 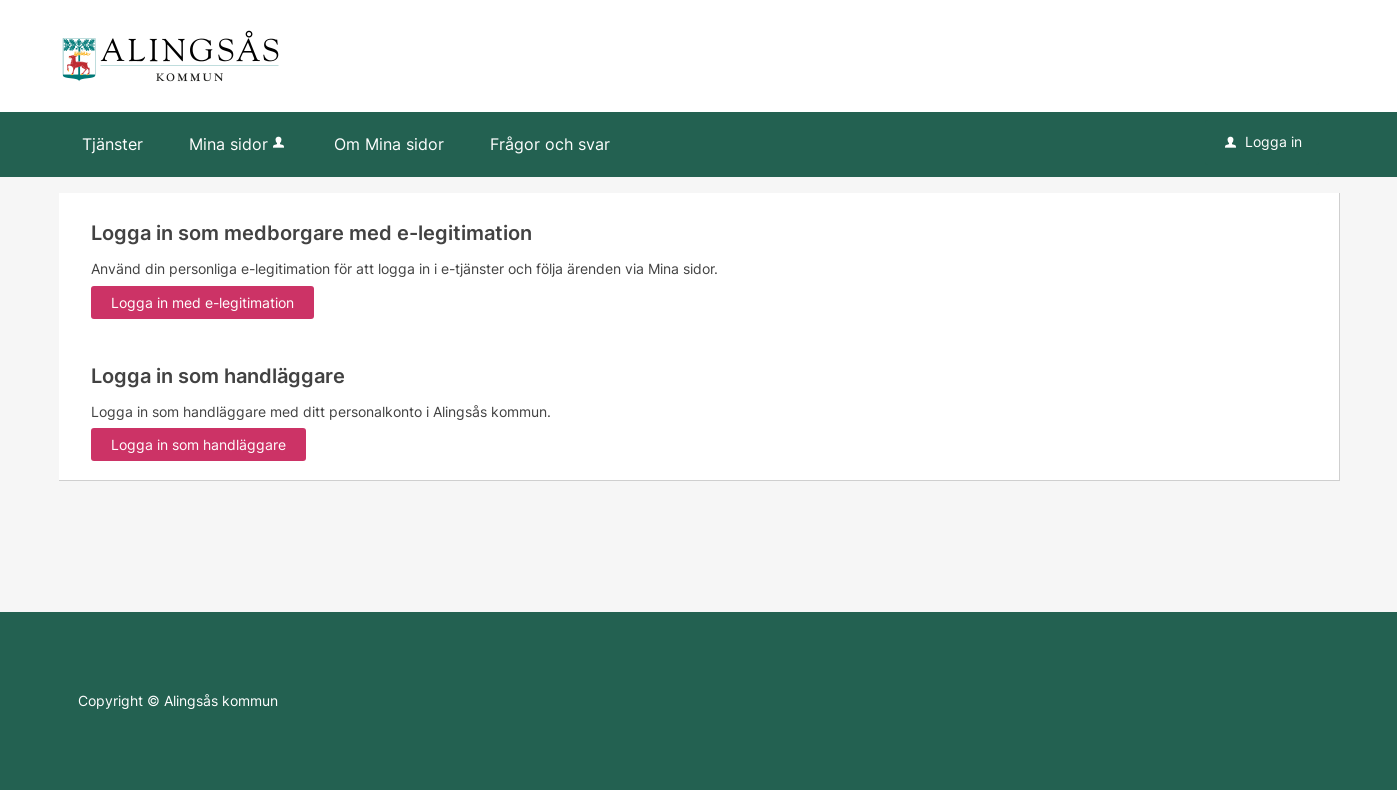 I want to click on Logga in, so click(x=1263, y=141).